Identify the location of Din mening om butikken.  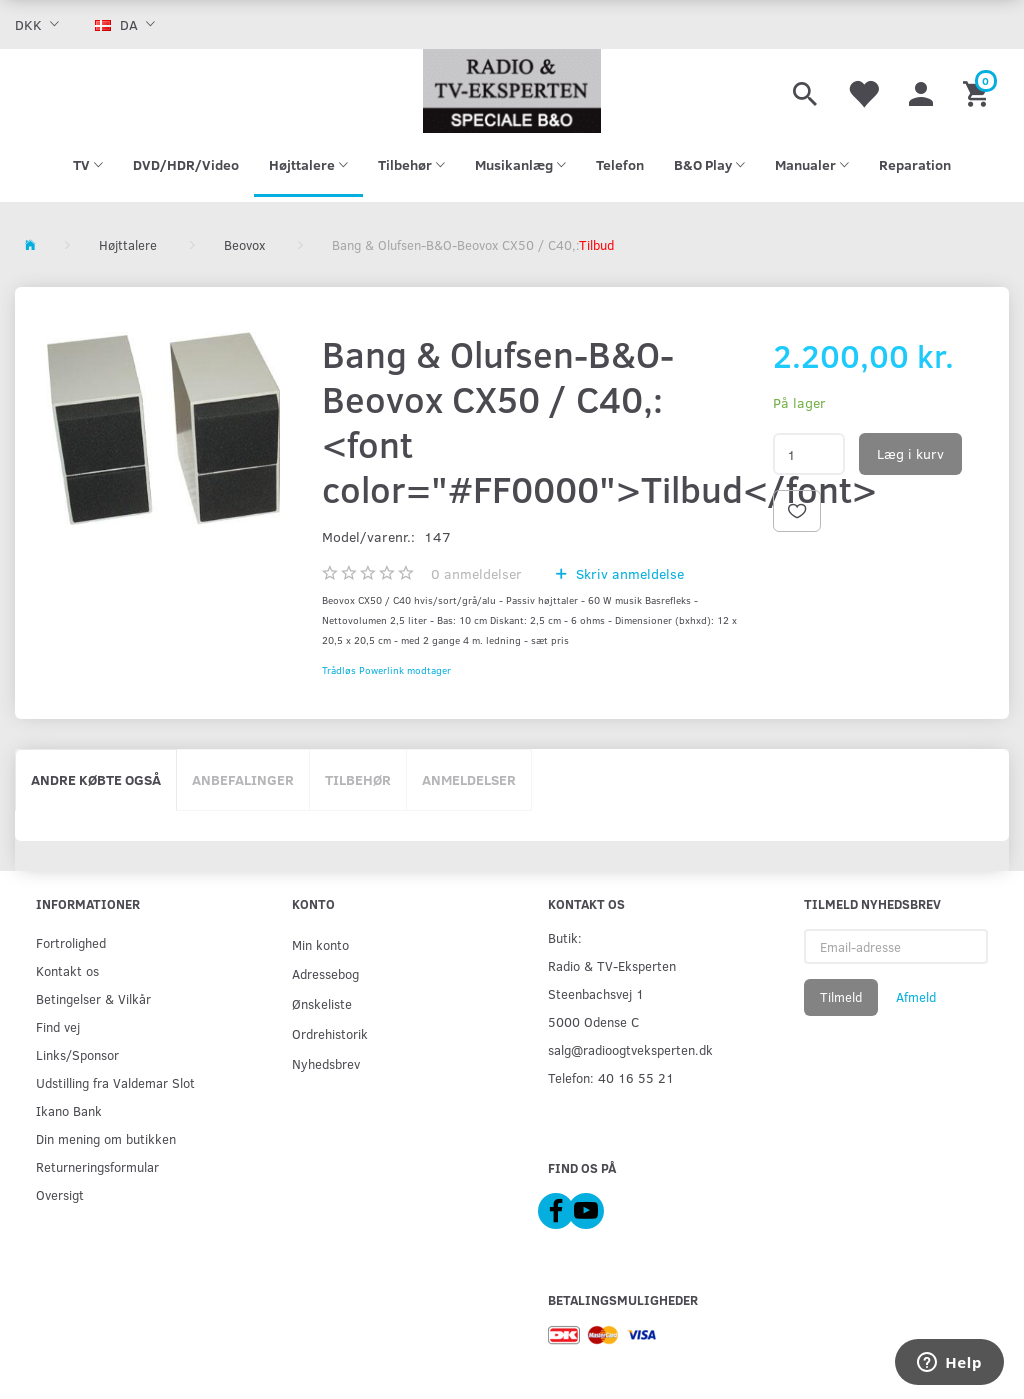
(106, 1138).